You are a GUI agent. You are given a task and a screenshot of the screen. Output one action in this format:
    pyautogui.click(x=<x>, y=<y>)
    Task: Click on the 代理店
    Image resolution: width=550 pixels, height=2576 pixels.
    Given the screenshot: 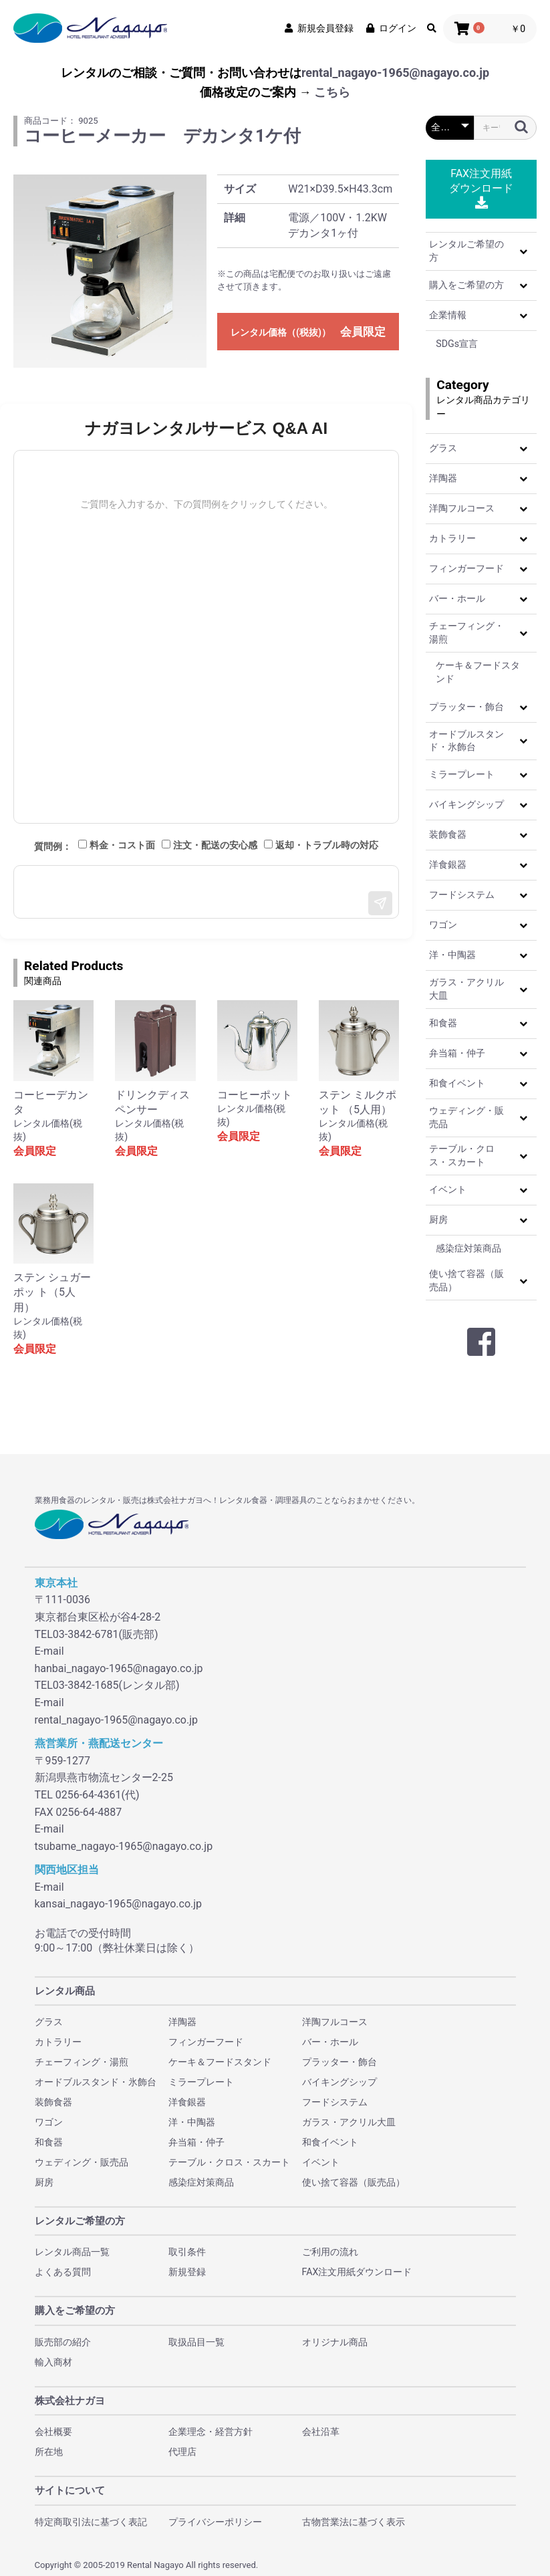 What is the action you would take?
    pyautogui.click(x=182, y=2451)
    